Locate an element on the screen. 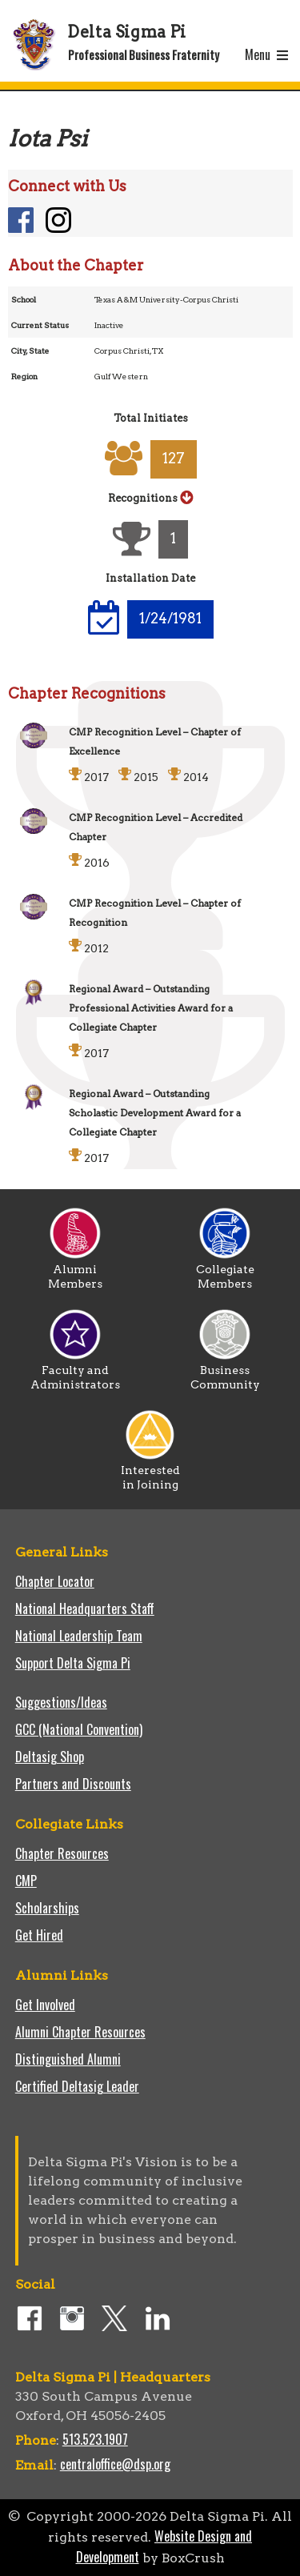 The width and height of the screenshot is (300, 2576). Alumni Members is located at coordinates (75, 1271).